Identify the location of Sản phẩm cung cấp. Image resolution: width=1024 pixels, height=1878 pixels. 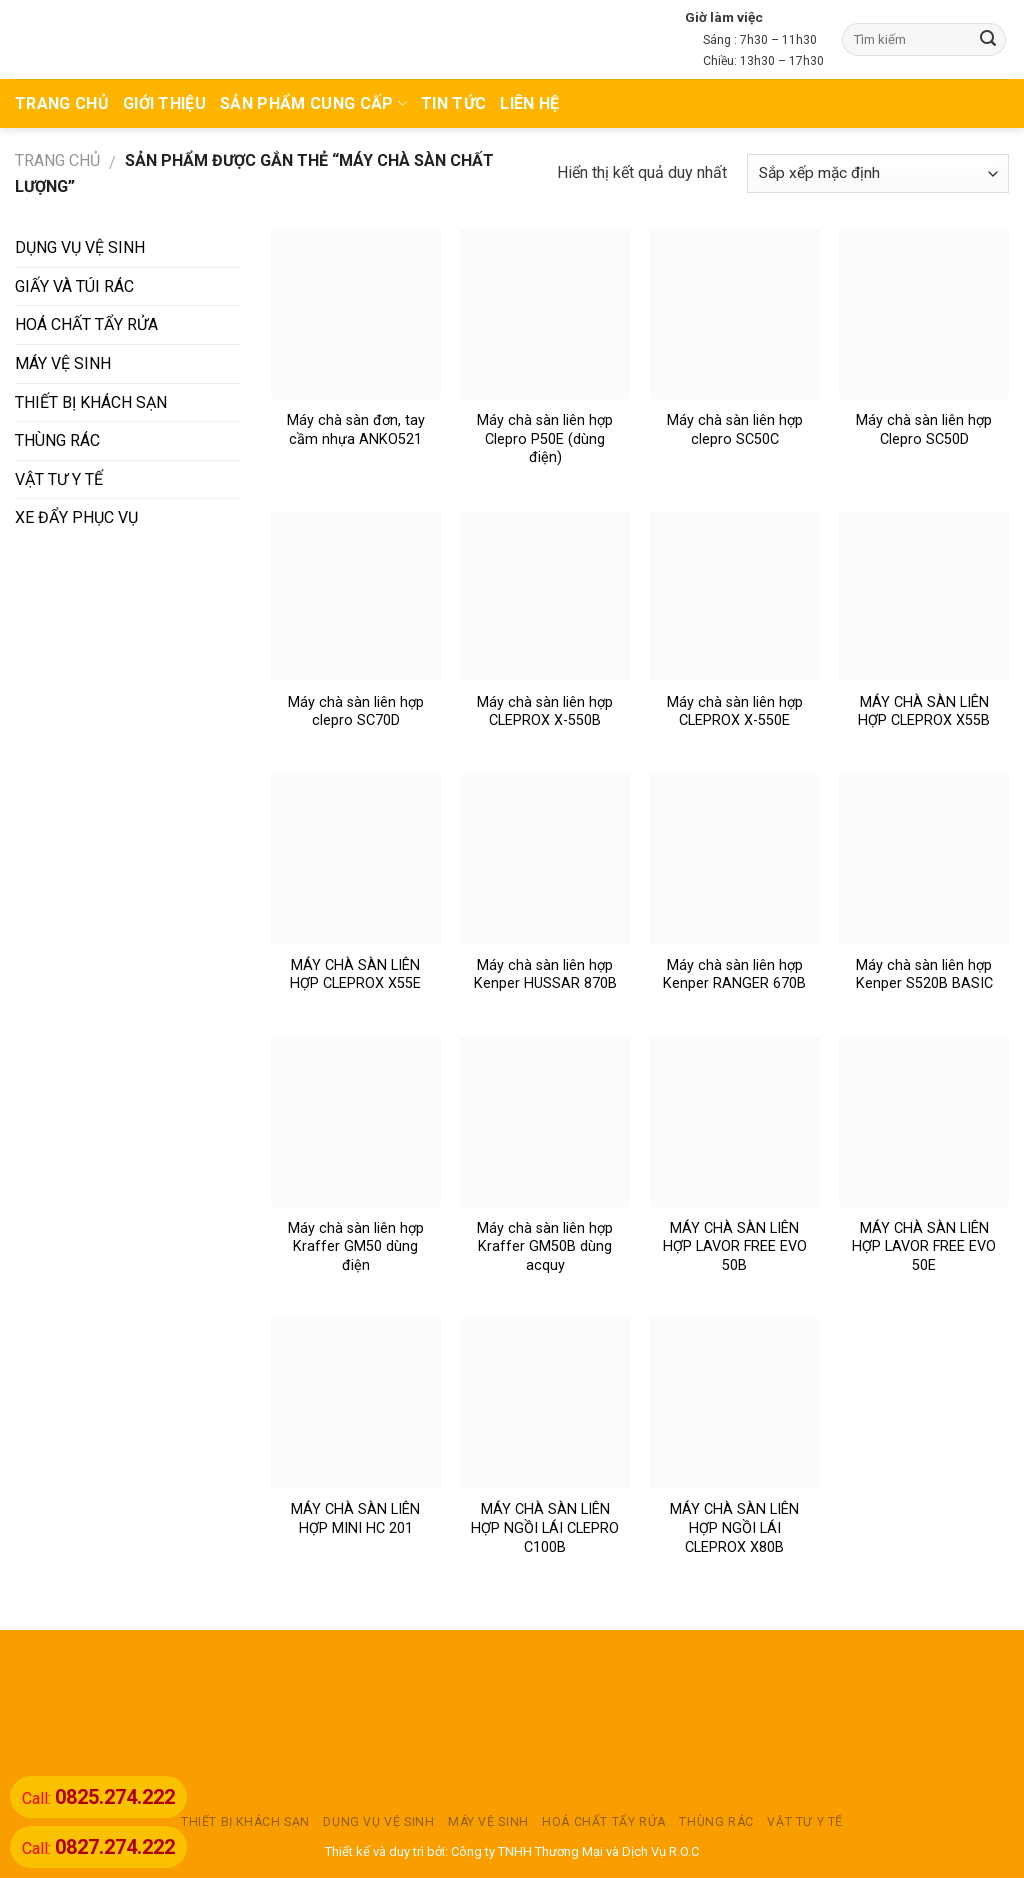
(313, 103).